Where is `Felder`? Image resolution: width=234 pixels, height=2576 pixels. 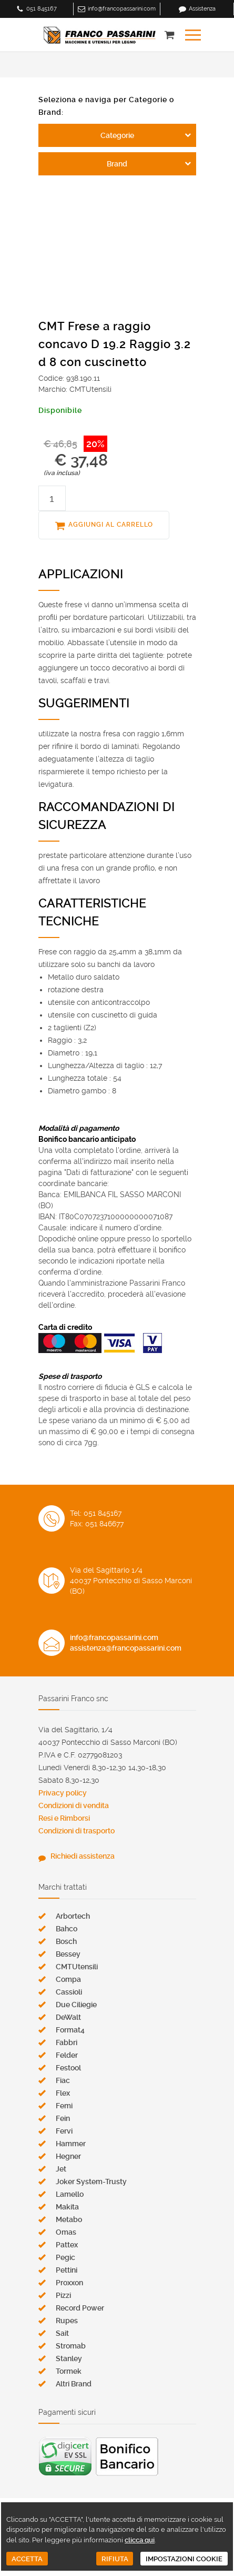
Felder is located at coordinates (67, 2055).